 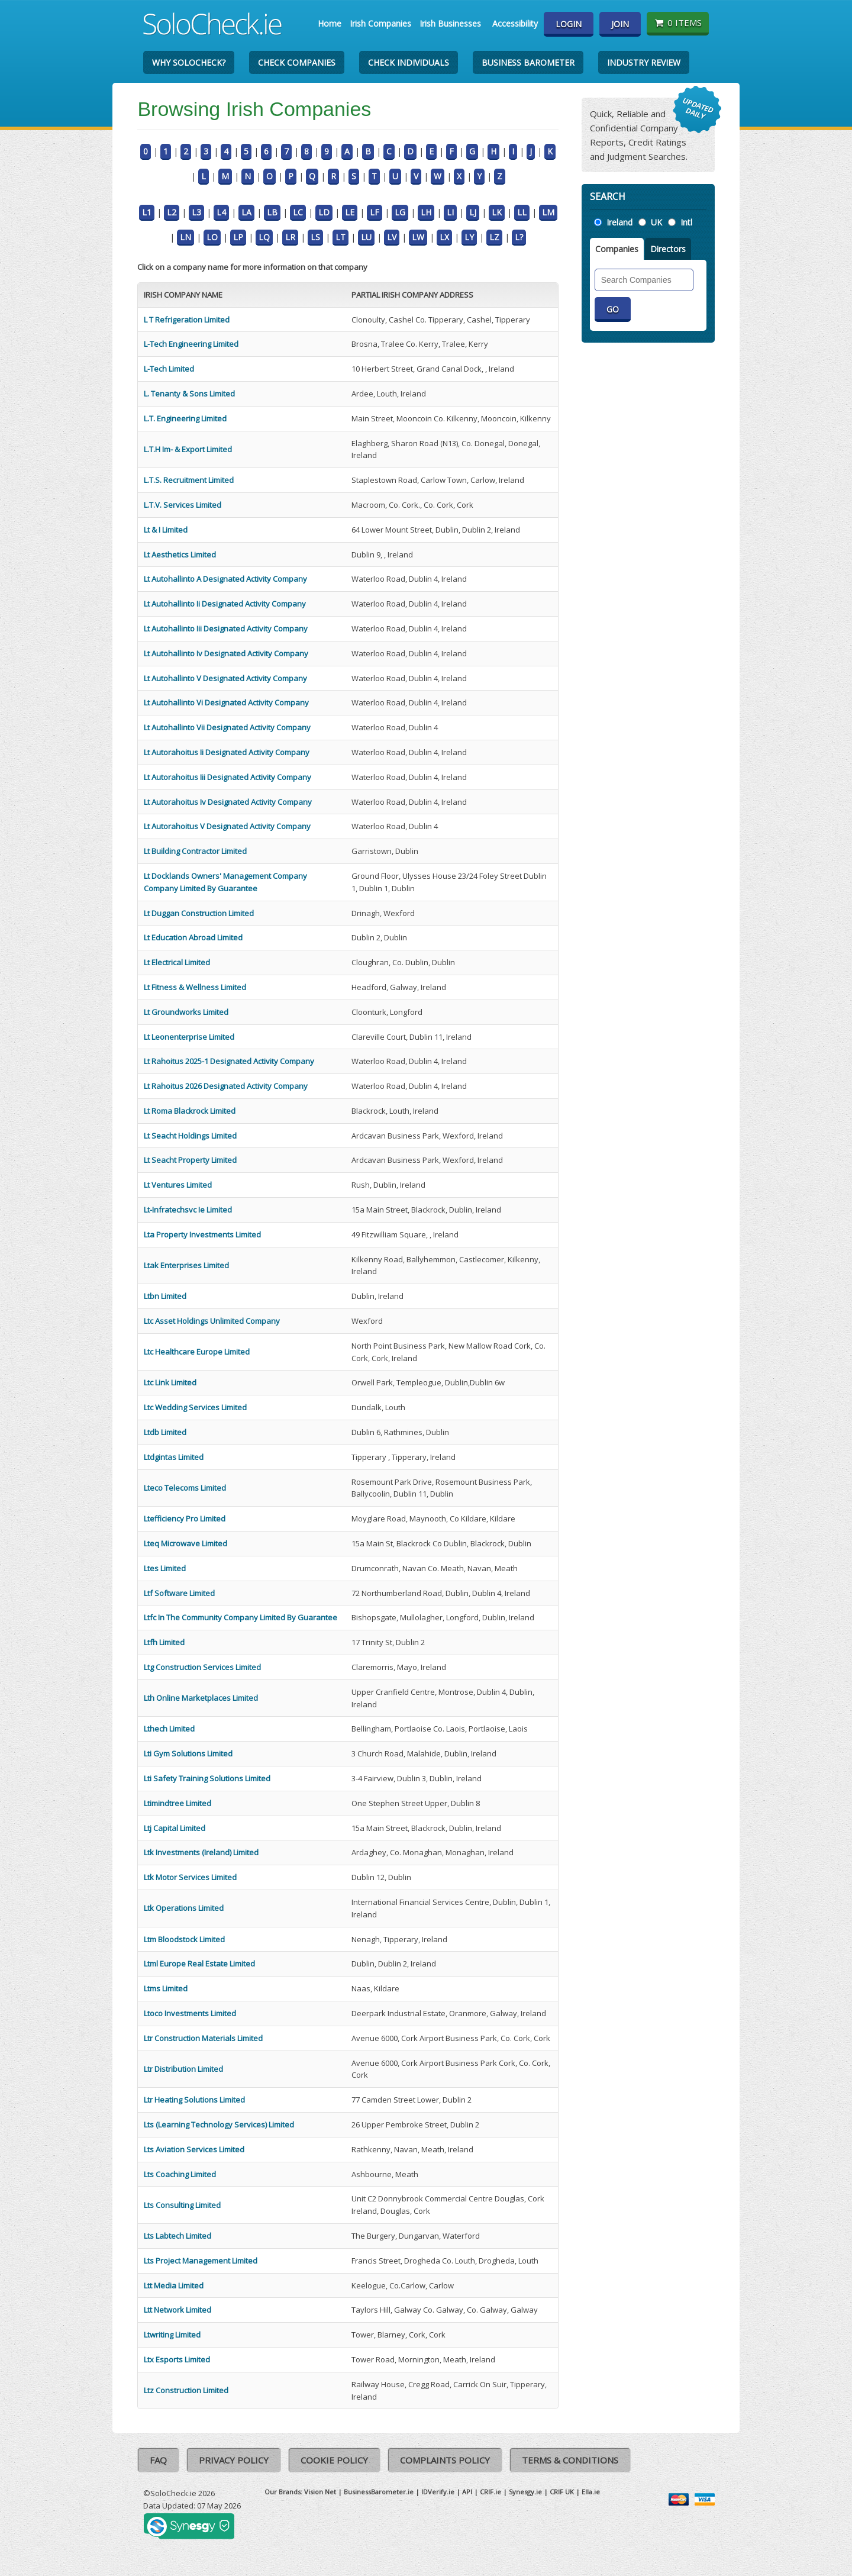 I want to click on Lti Safety Training Solutions Limited, so click(x=207, y=1778).